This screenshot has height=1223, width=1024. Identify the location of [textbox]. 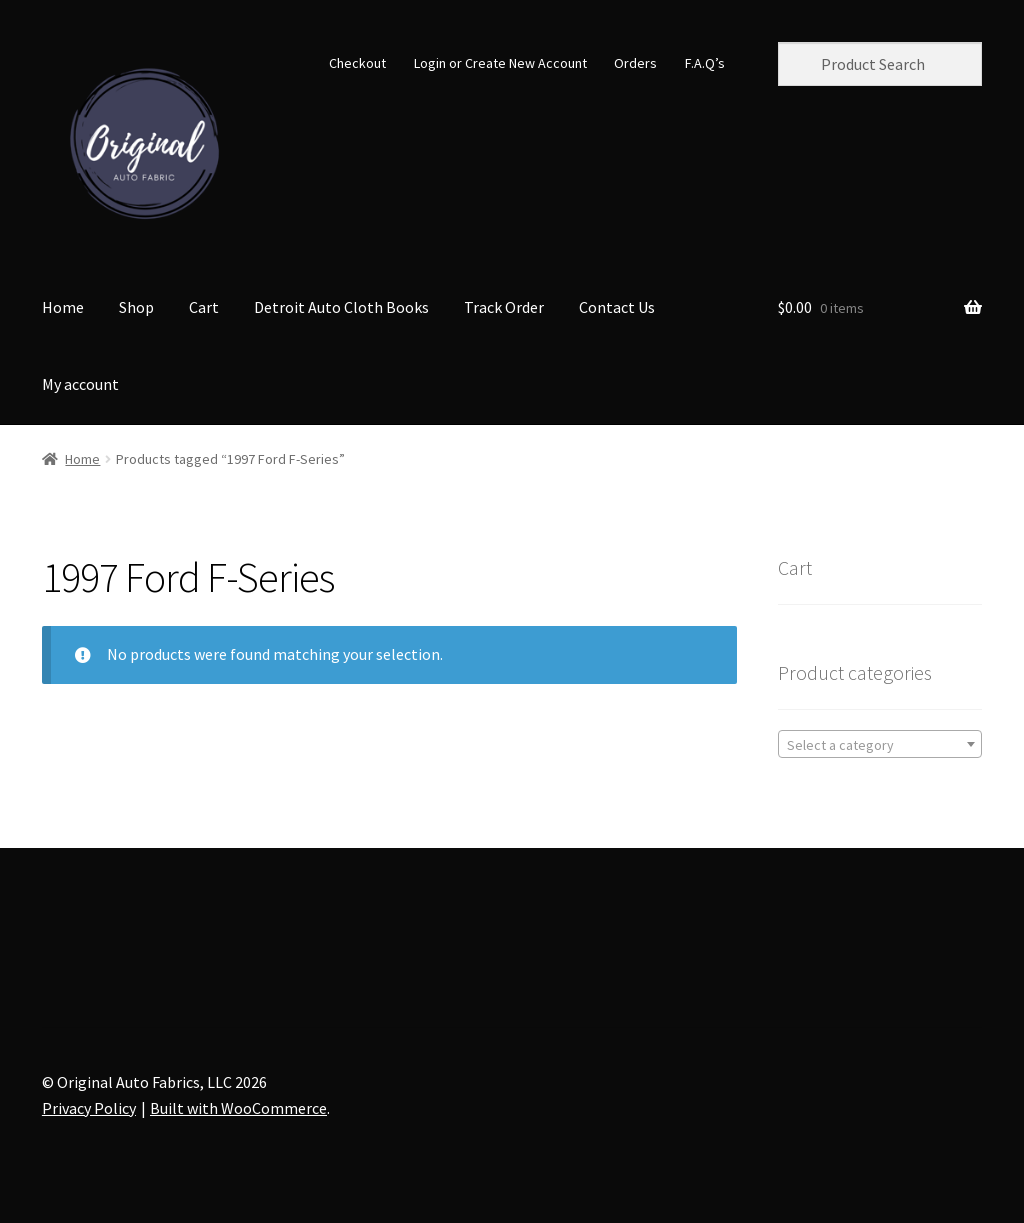
(880, 745).